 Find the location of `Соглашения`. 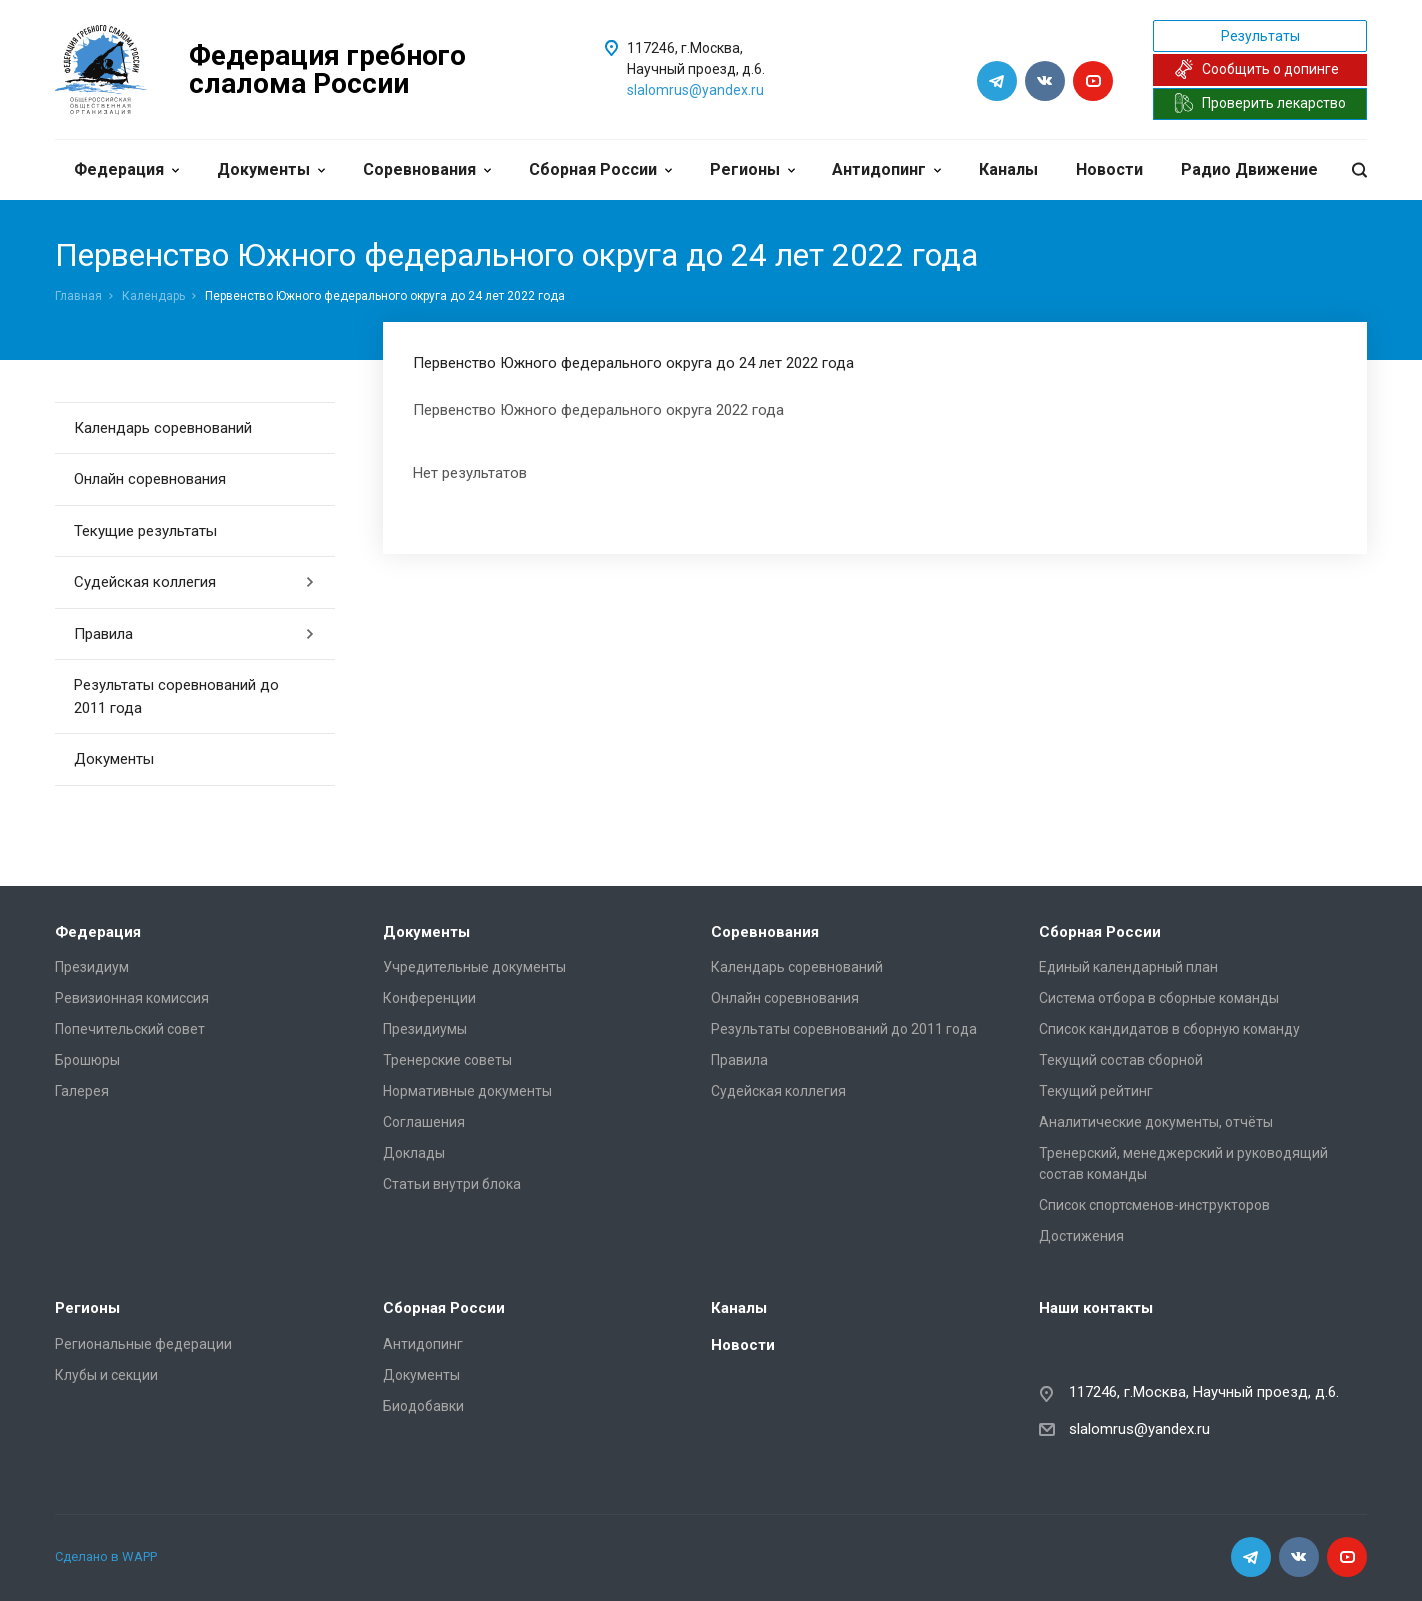

Соглашения is located at coordinates (424, 1122).